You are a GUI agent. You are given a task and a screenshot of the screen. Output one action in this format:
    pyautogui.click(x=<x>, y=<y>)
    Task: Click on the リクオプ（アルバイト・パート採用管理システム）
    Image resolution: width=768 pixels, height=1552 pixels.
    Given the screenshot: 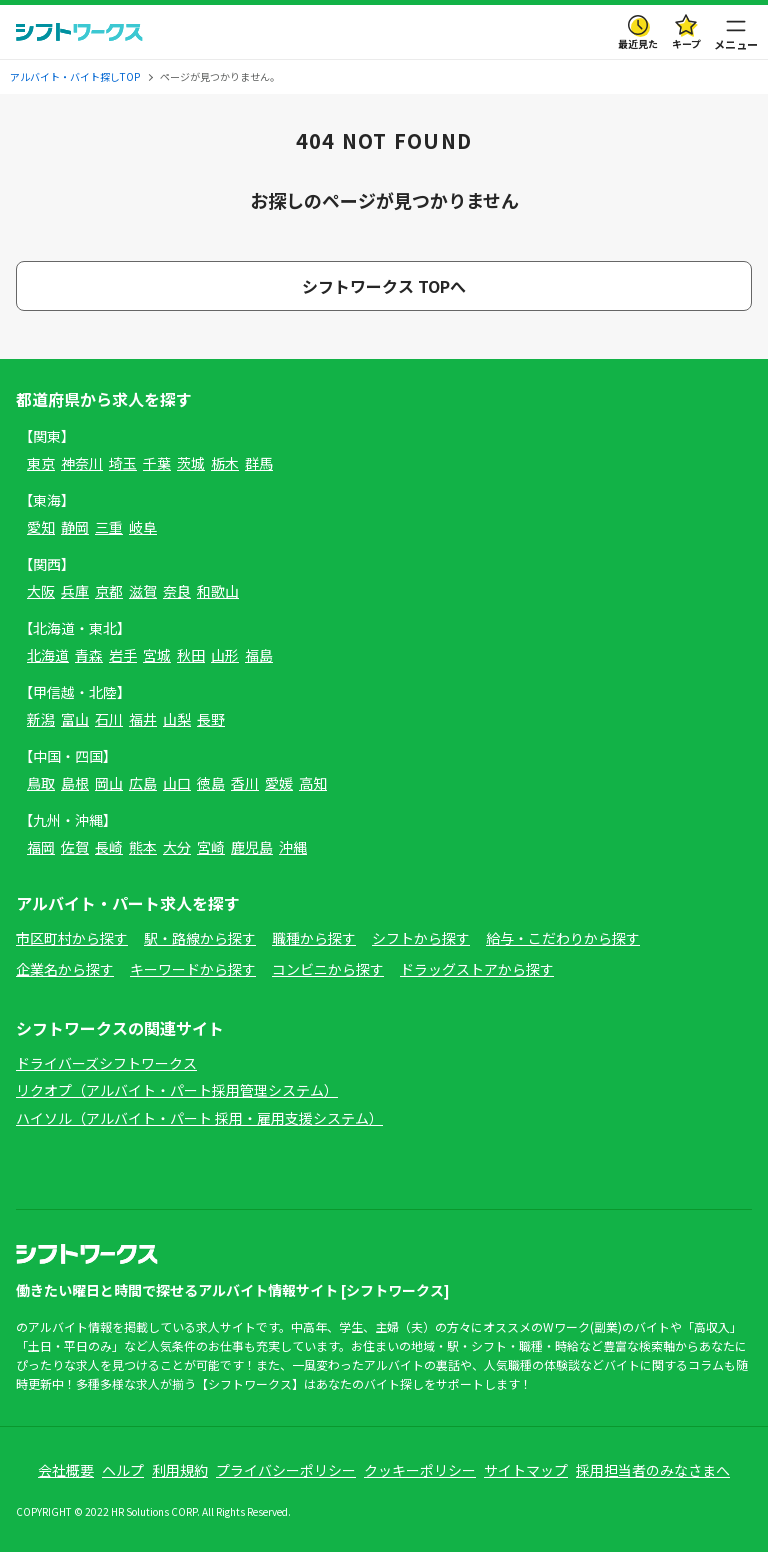 What is the action you would take?
    pyautogui.click(x=177, y=1090)
    